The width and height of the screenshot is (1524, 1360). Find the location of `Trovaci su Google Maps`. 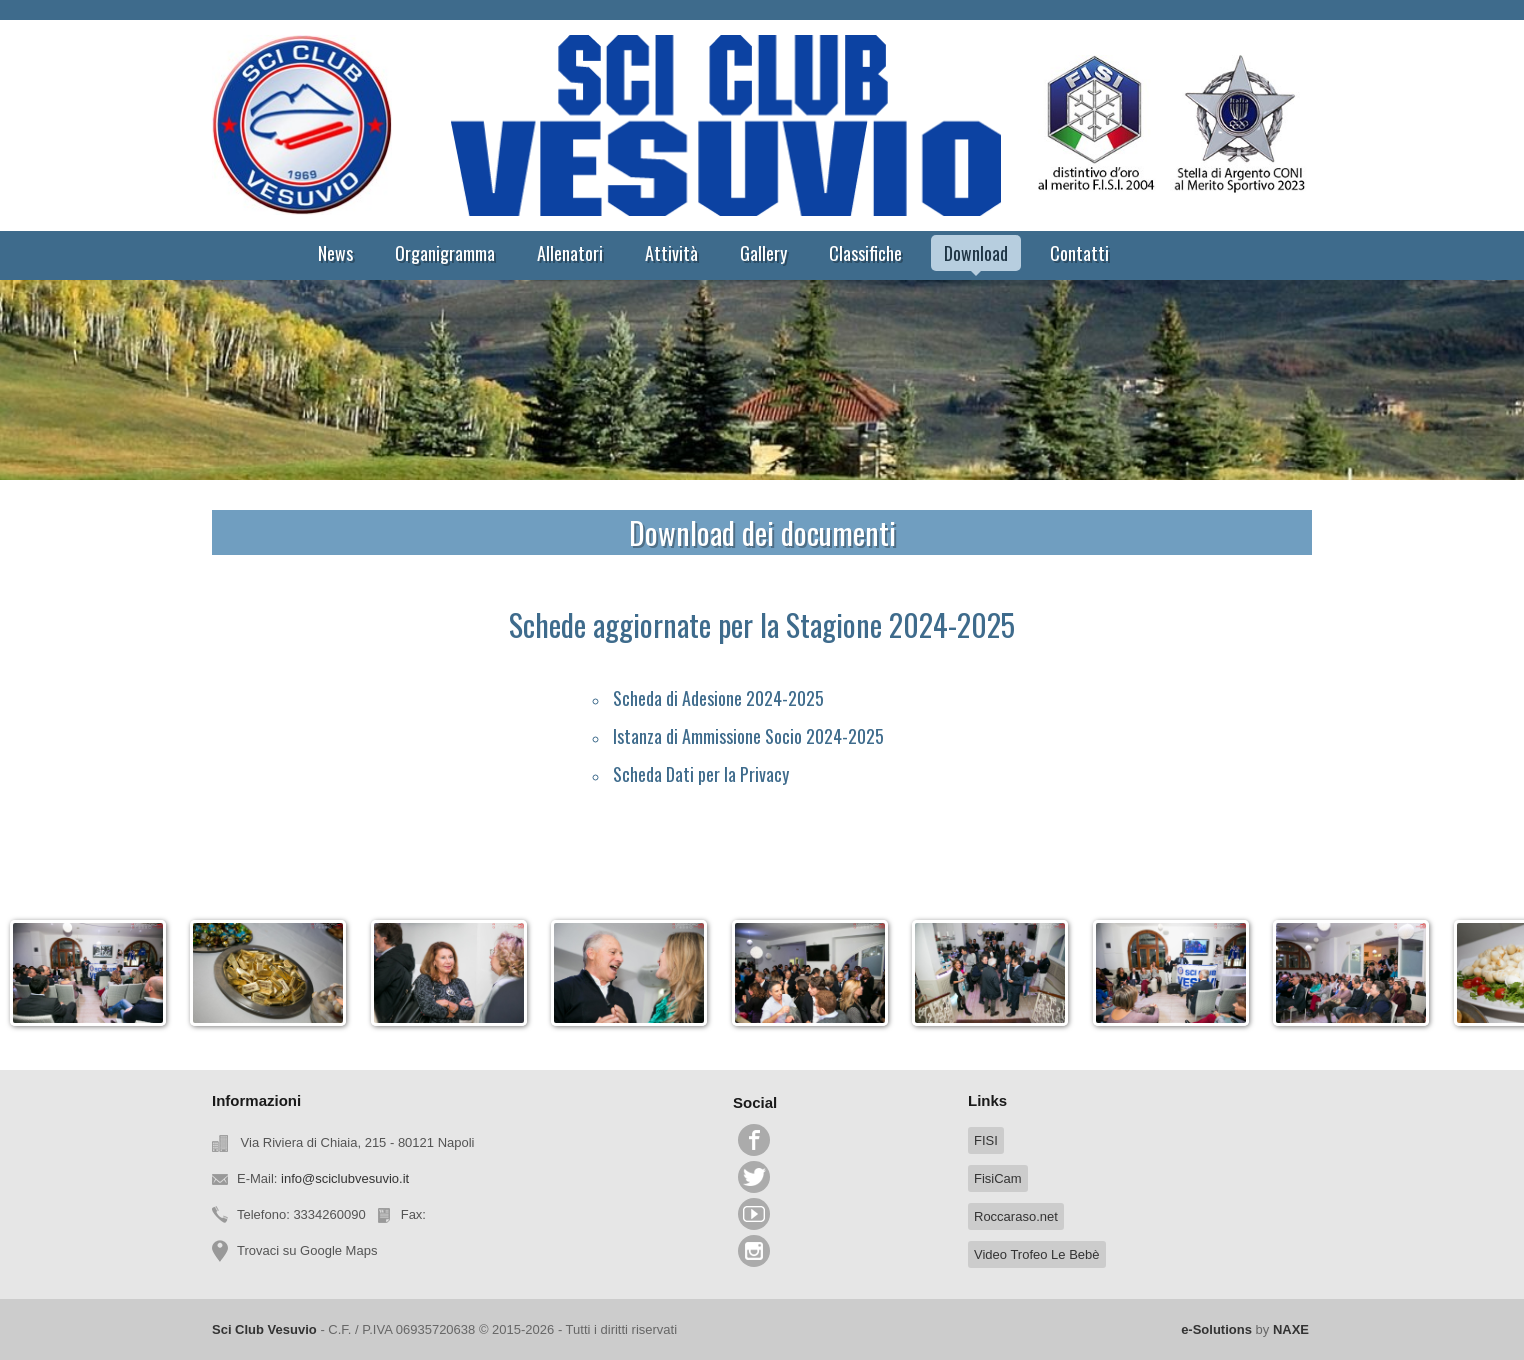

Trovaci su Google Maps is located at coordinates (307, 1250).